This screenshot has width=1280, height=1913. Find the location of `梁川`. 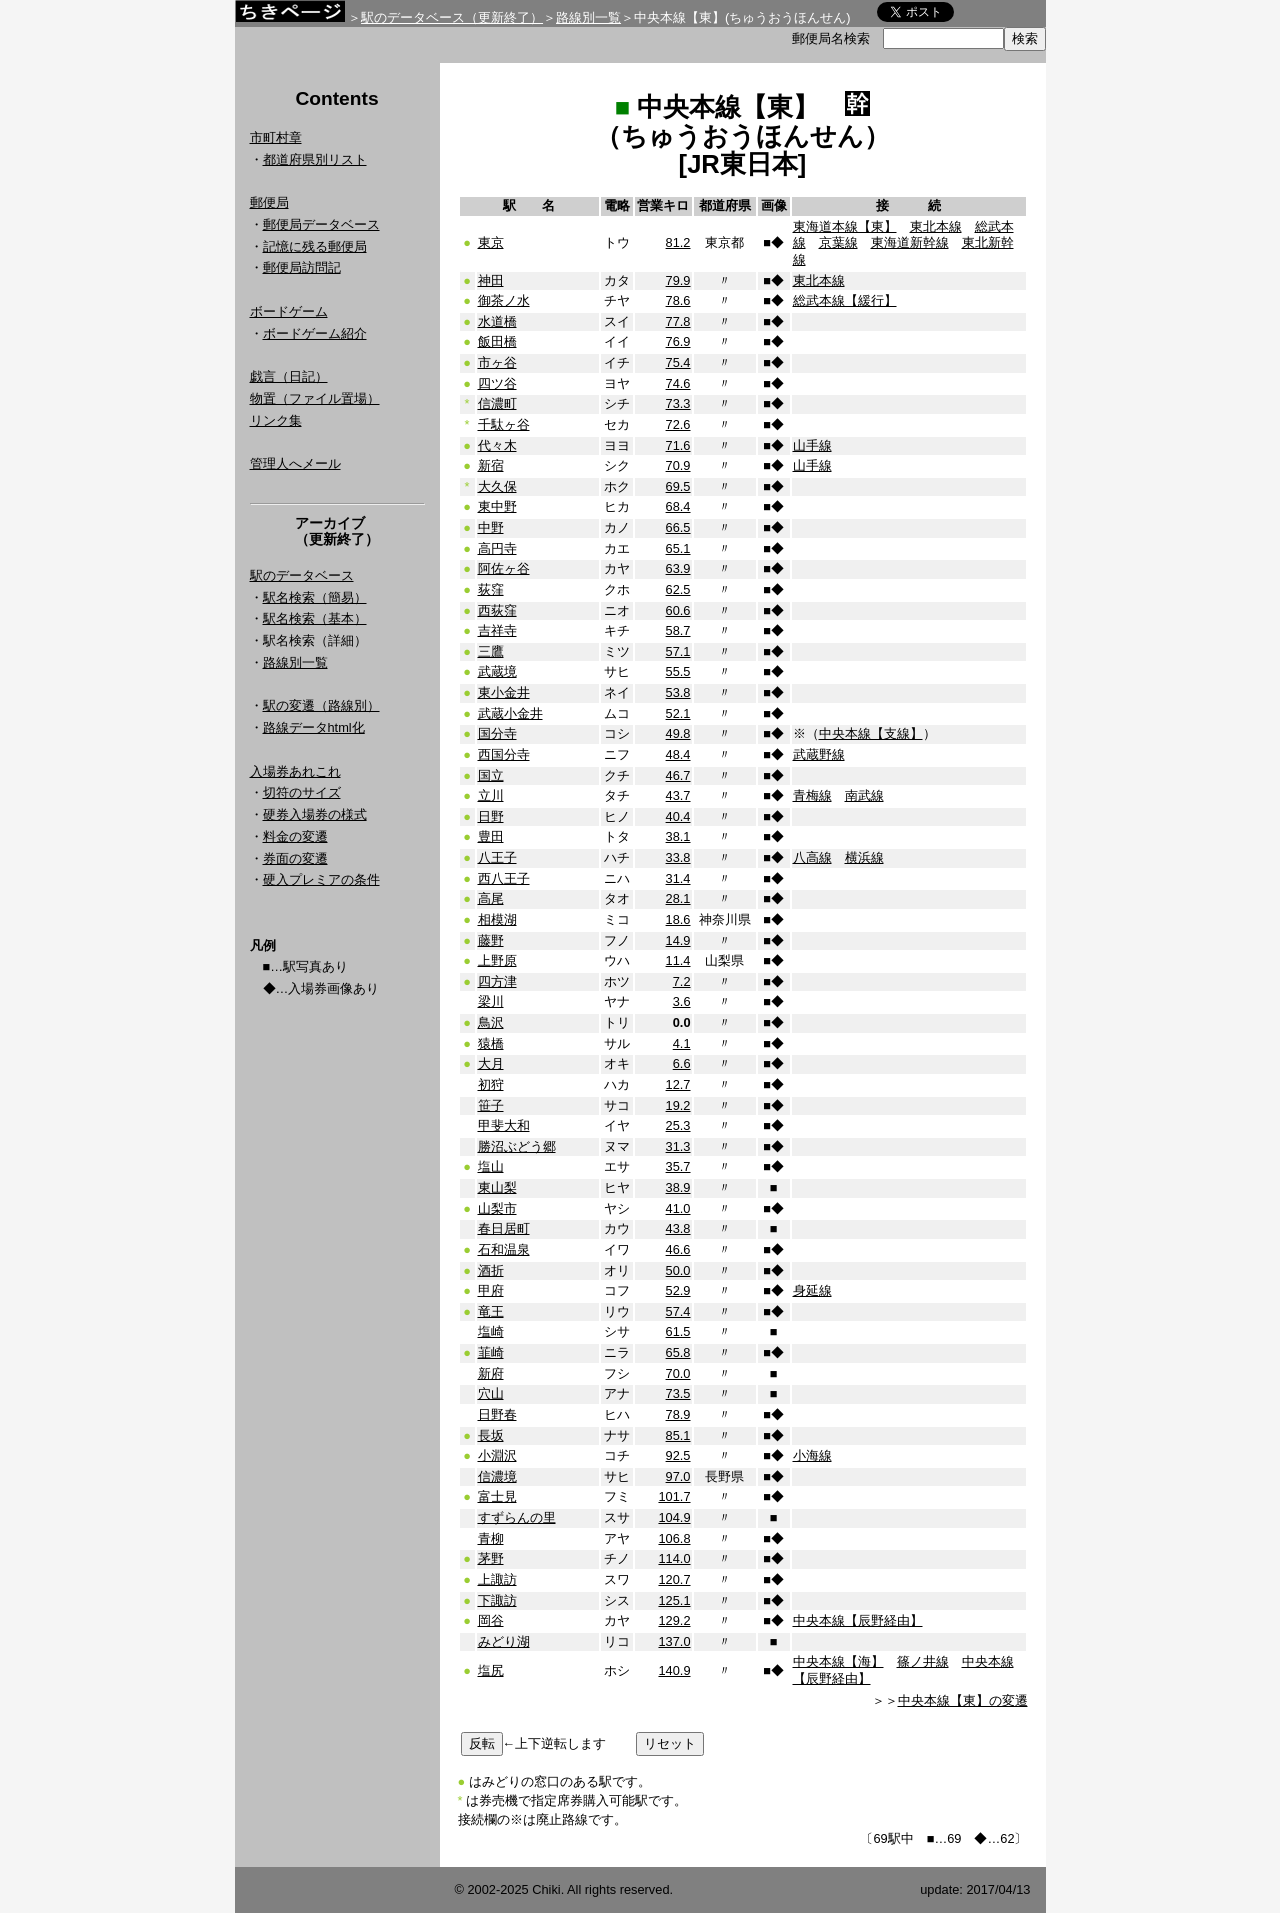

梁川 is located at coordinates (491, 1001).